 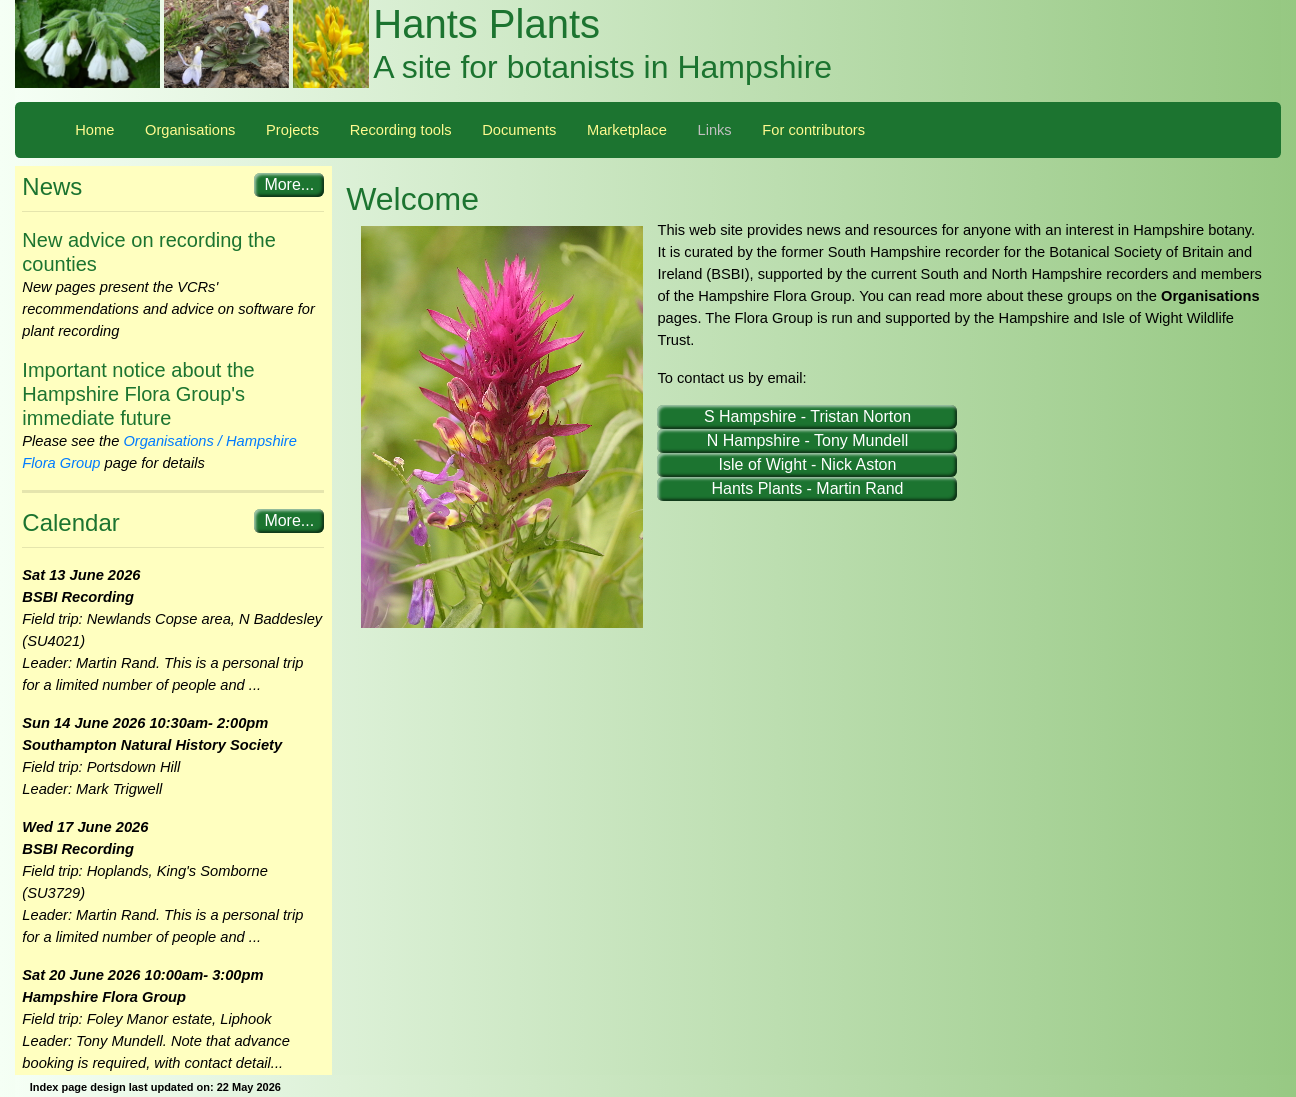 I want to click on Hants Plants - Martin Rand, so click(x=807, y=488).